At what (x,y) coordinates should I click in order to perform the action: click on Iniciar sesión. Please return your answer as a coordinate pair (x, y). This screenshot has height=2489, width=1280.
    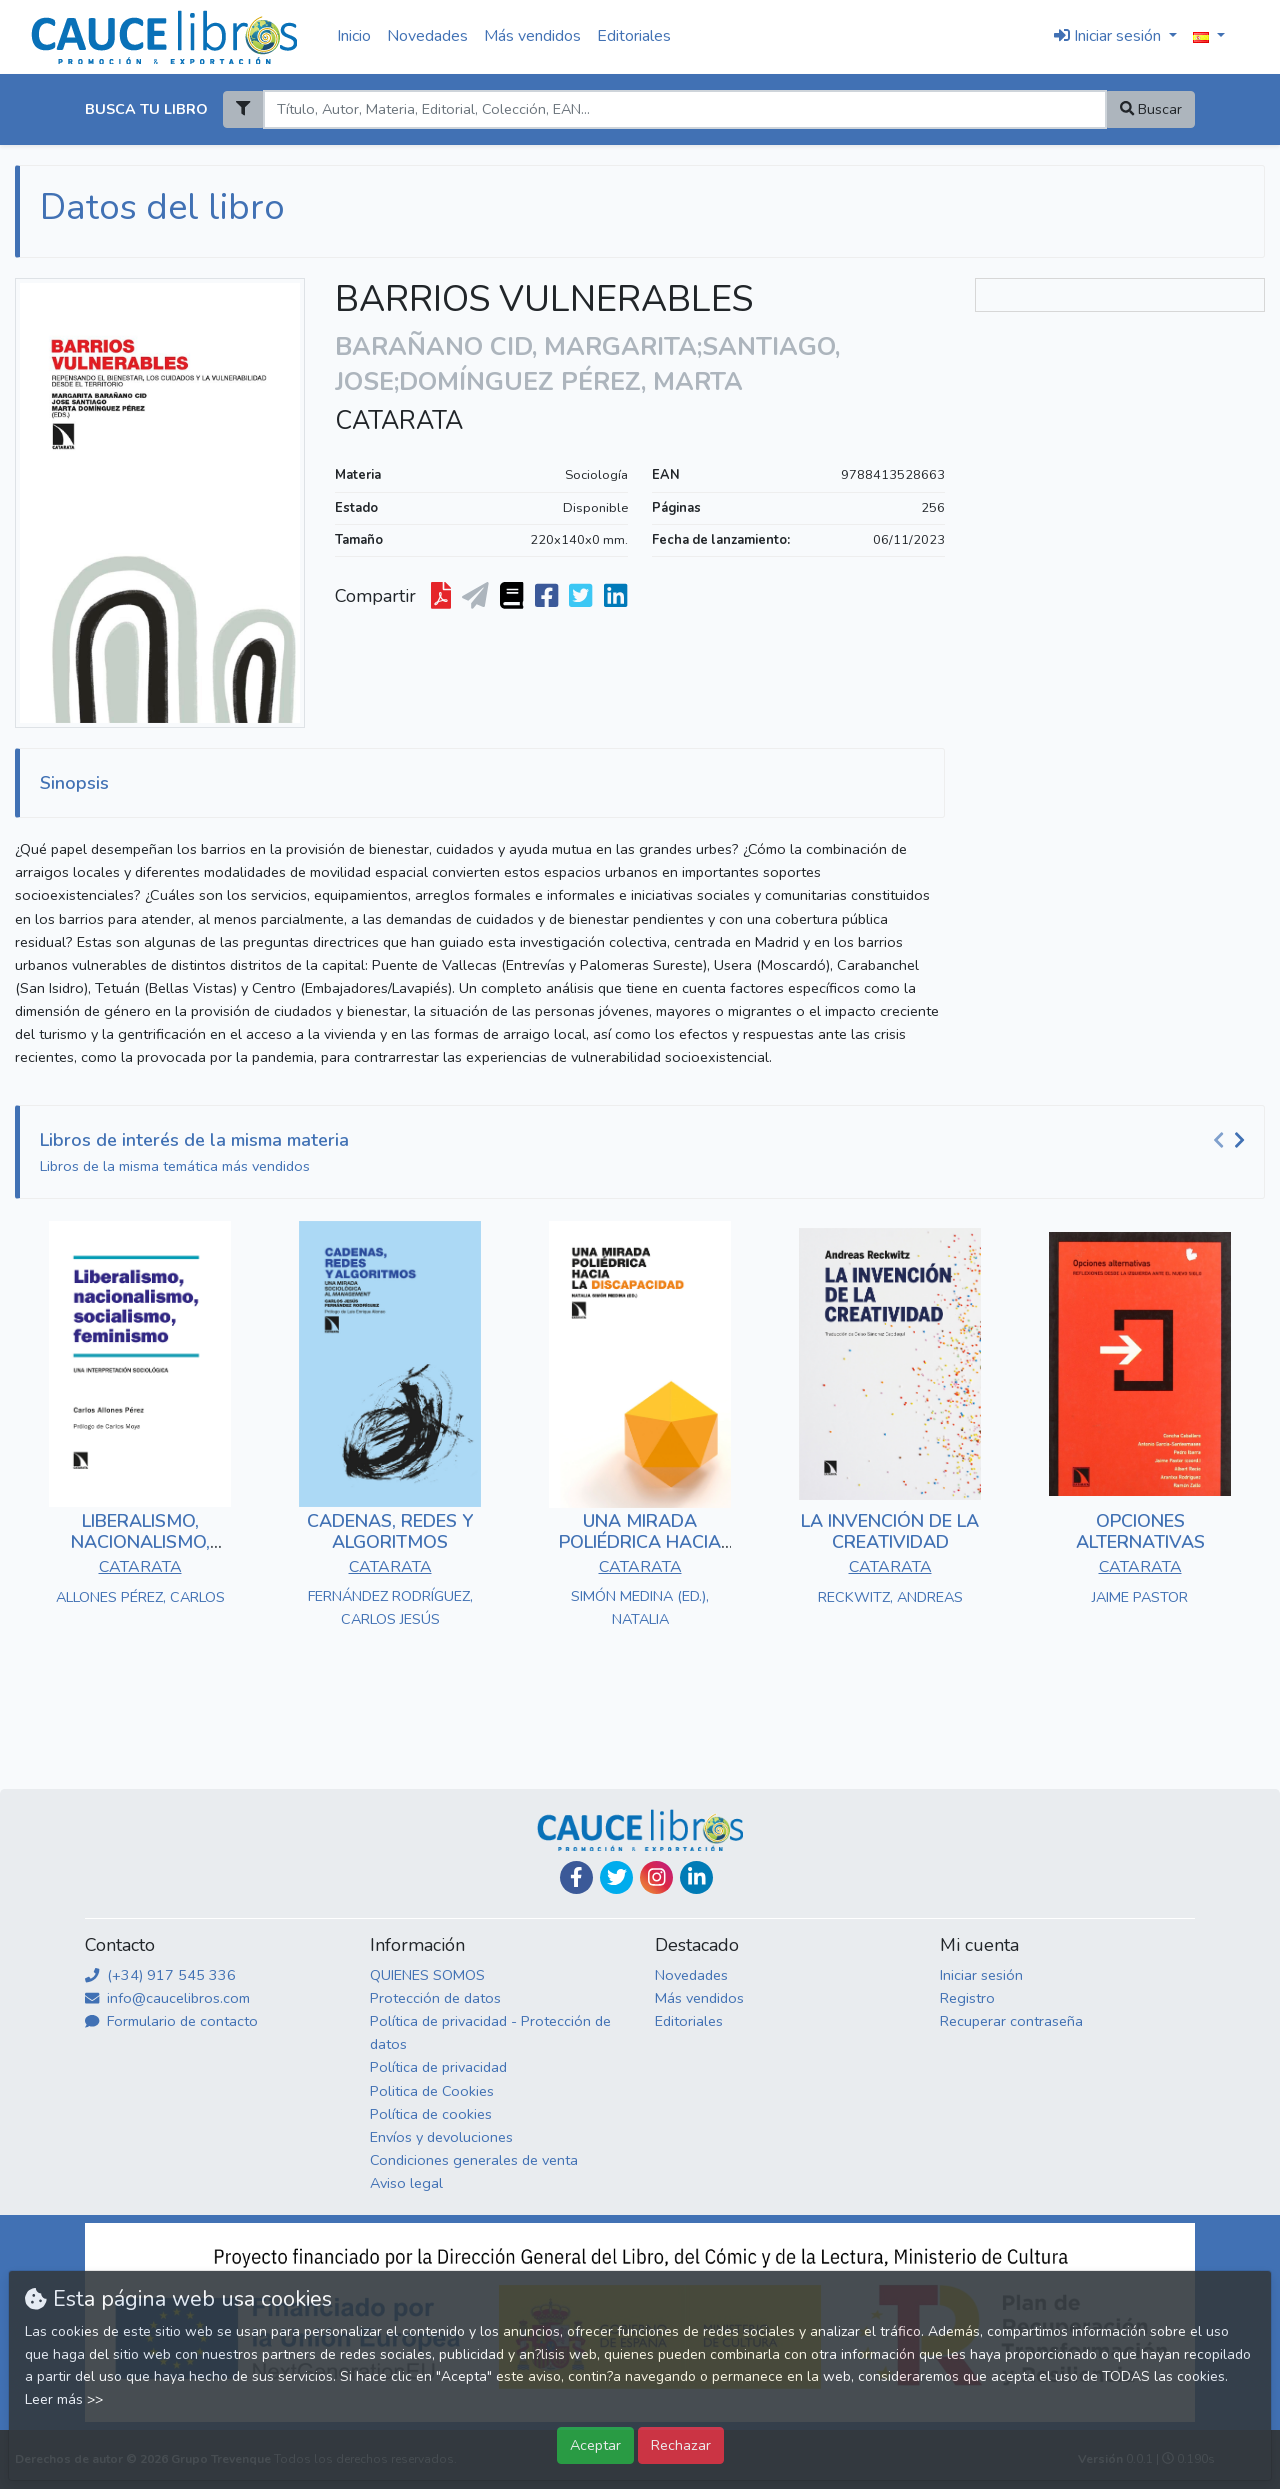
    Looking at the image, I should click on (981, 1975).